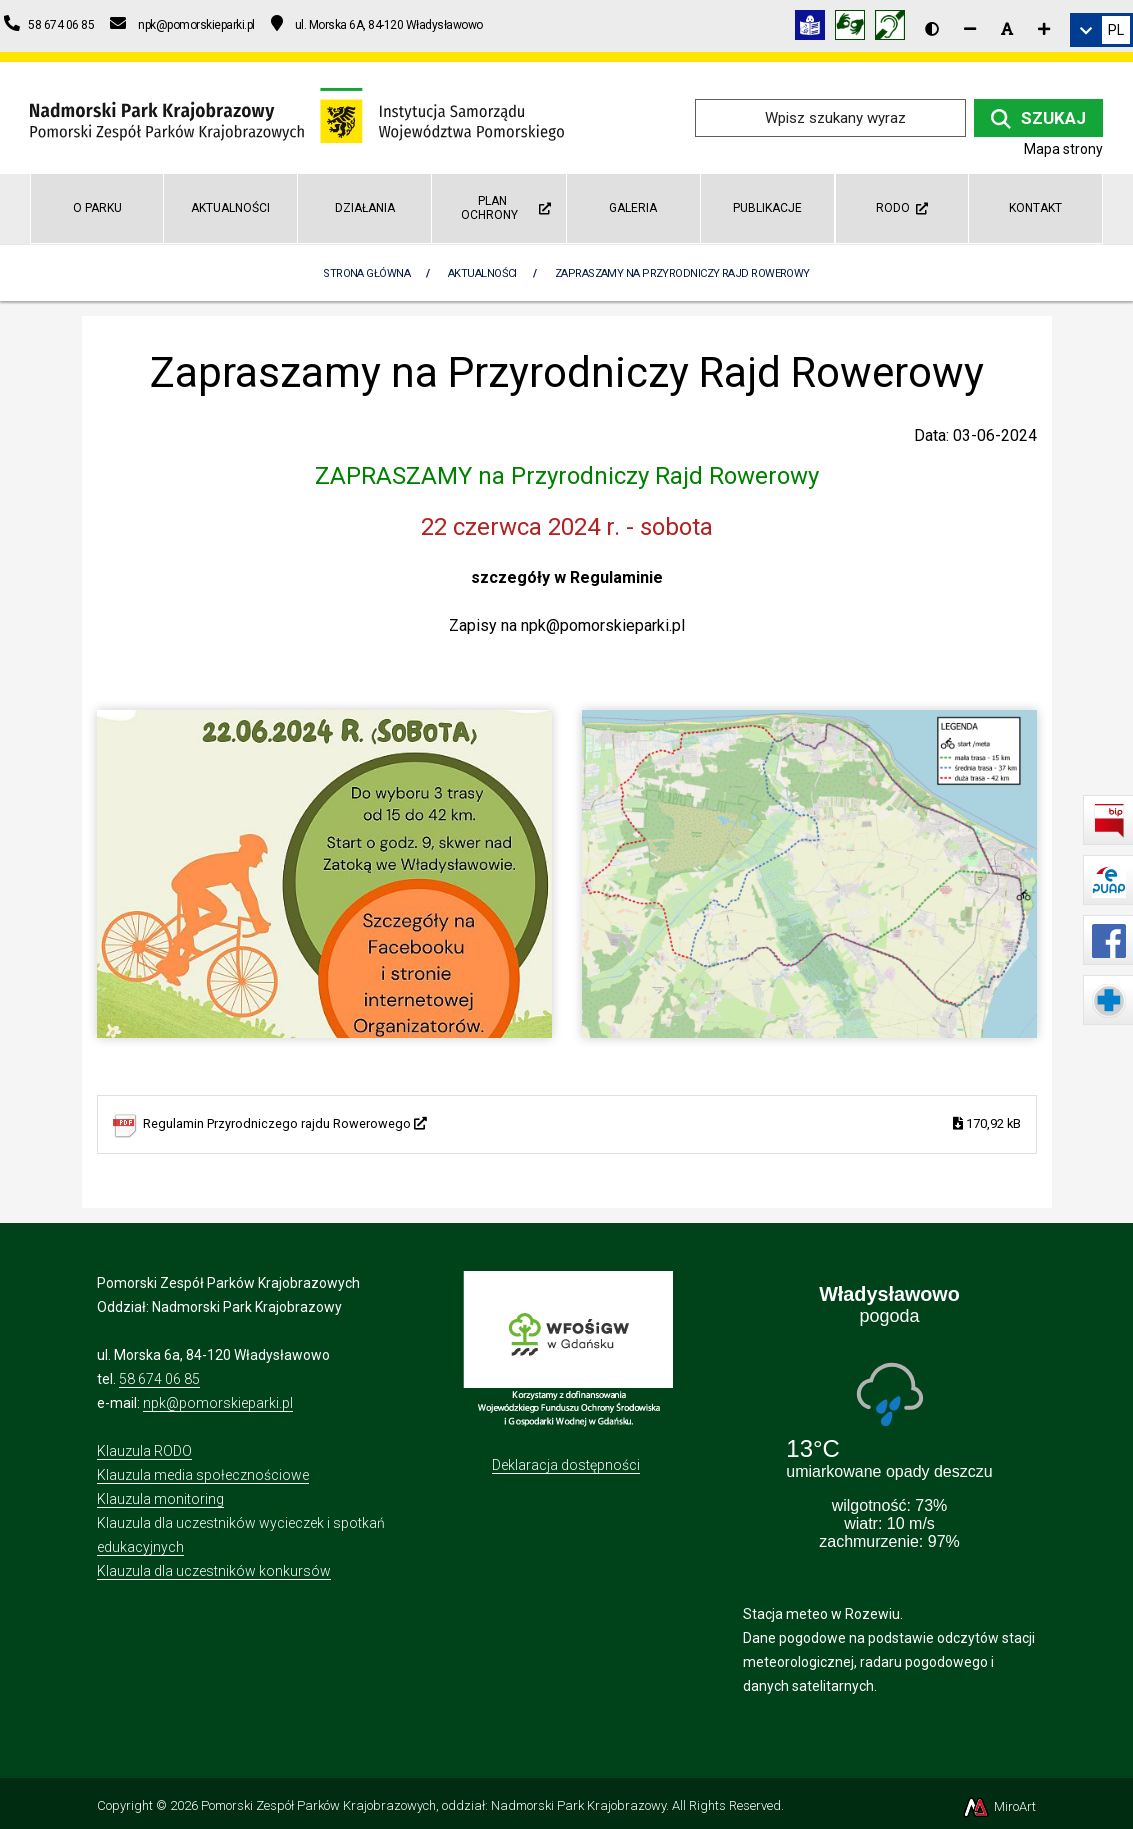  What do you see at coordinates (230, 208) in the screenshot?
I see `Aktualności` at bounding box center [230, 208].